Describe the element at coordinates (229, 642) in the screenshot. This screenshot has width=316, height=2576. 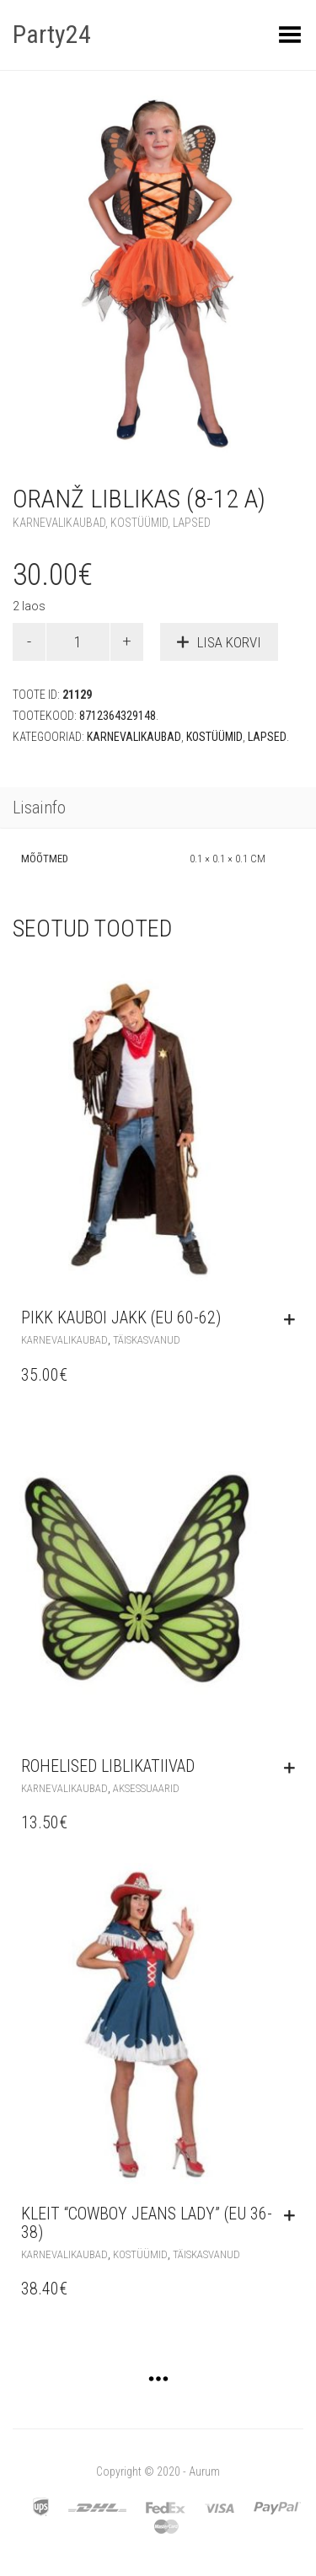
I see `Lisa korvi` at that location.